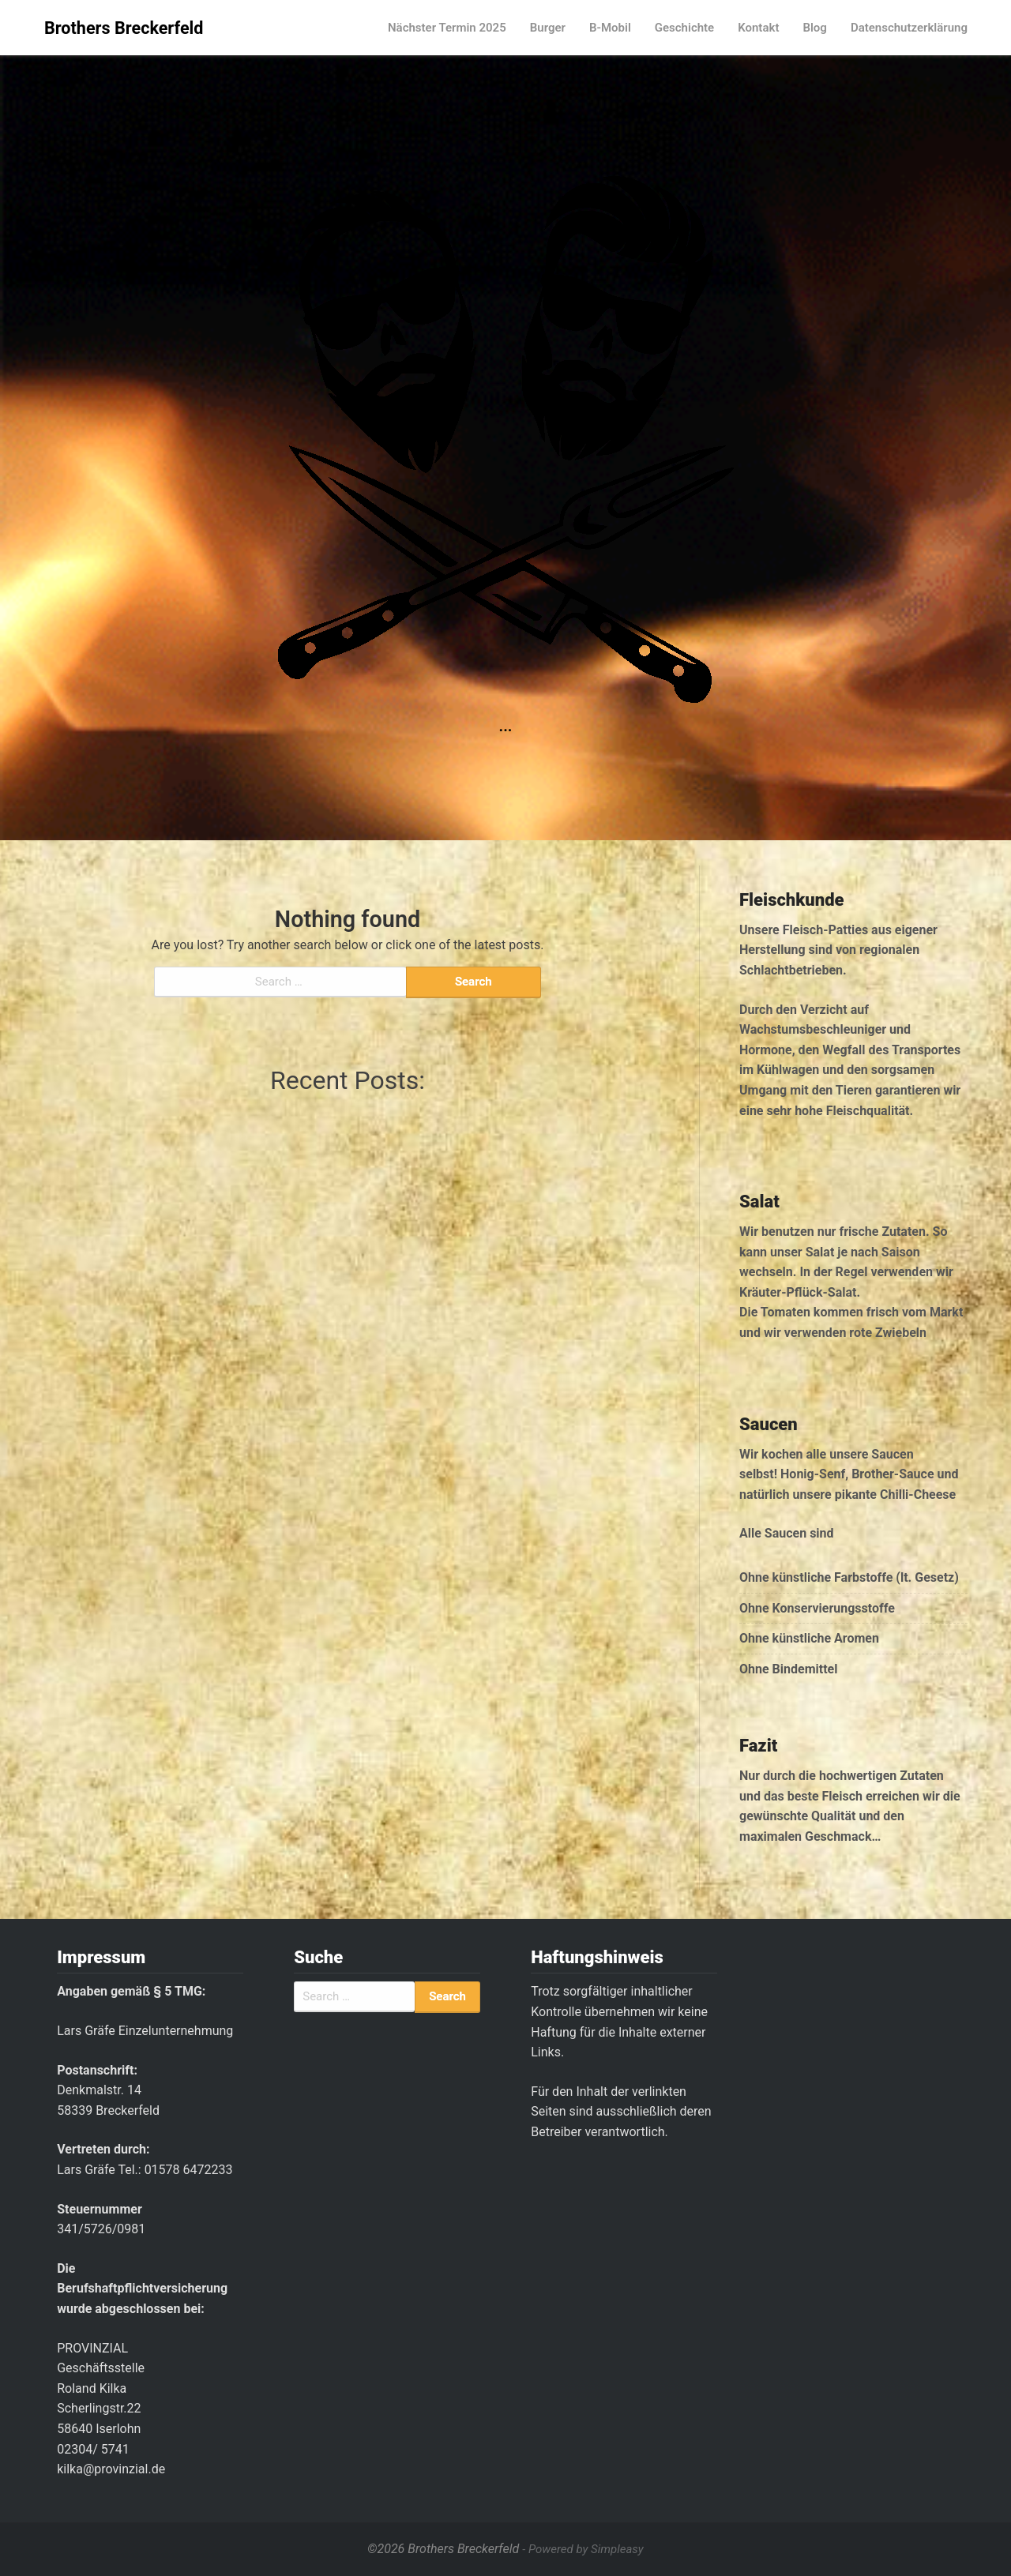  I want to click on Burger, so click(548, 28).